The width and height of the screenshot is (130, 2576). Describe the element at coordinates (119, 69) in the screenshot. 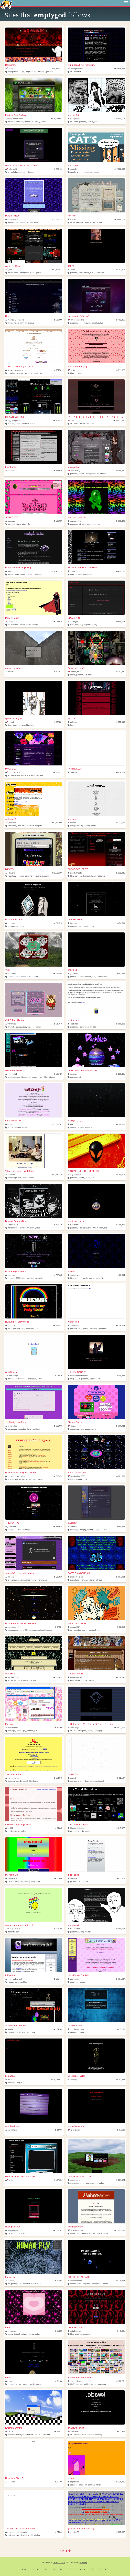

I see `2,506,835` at that location.